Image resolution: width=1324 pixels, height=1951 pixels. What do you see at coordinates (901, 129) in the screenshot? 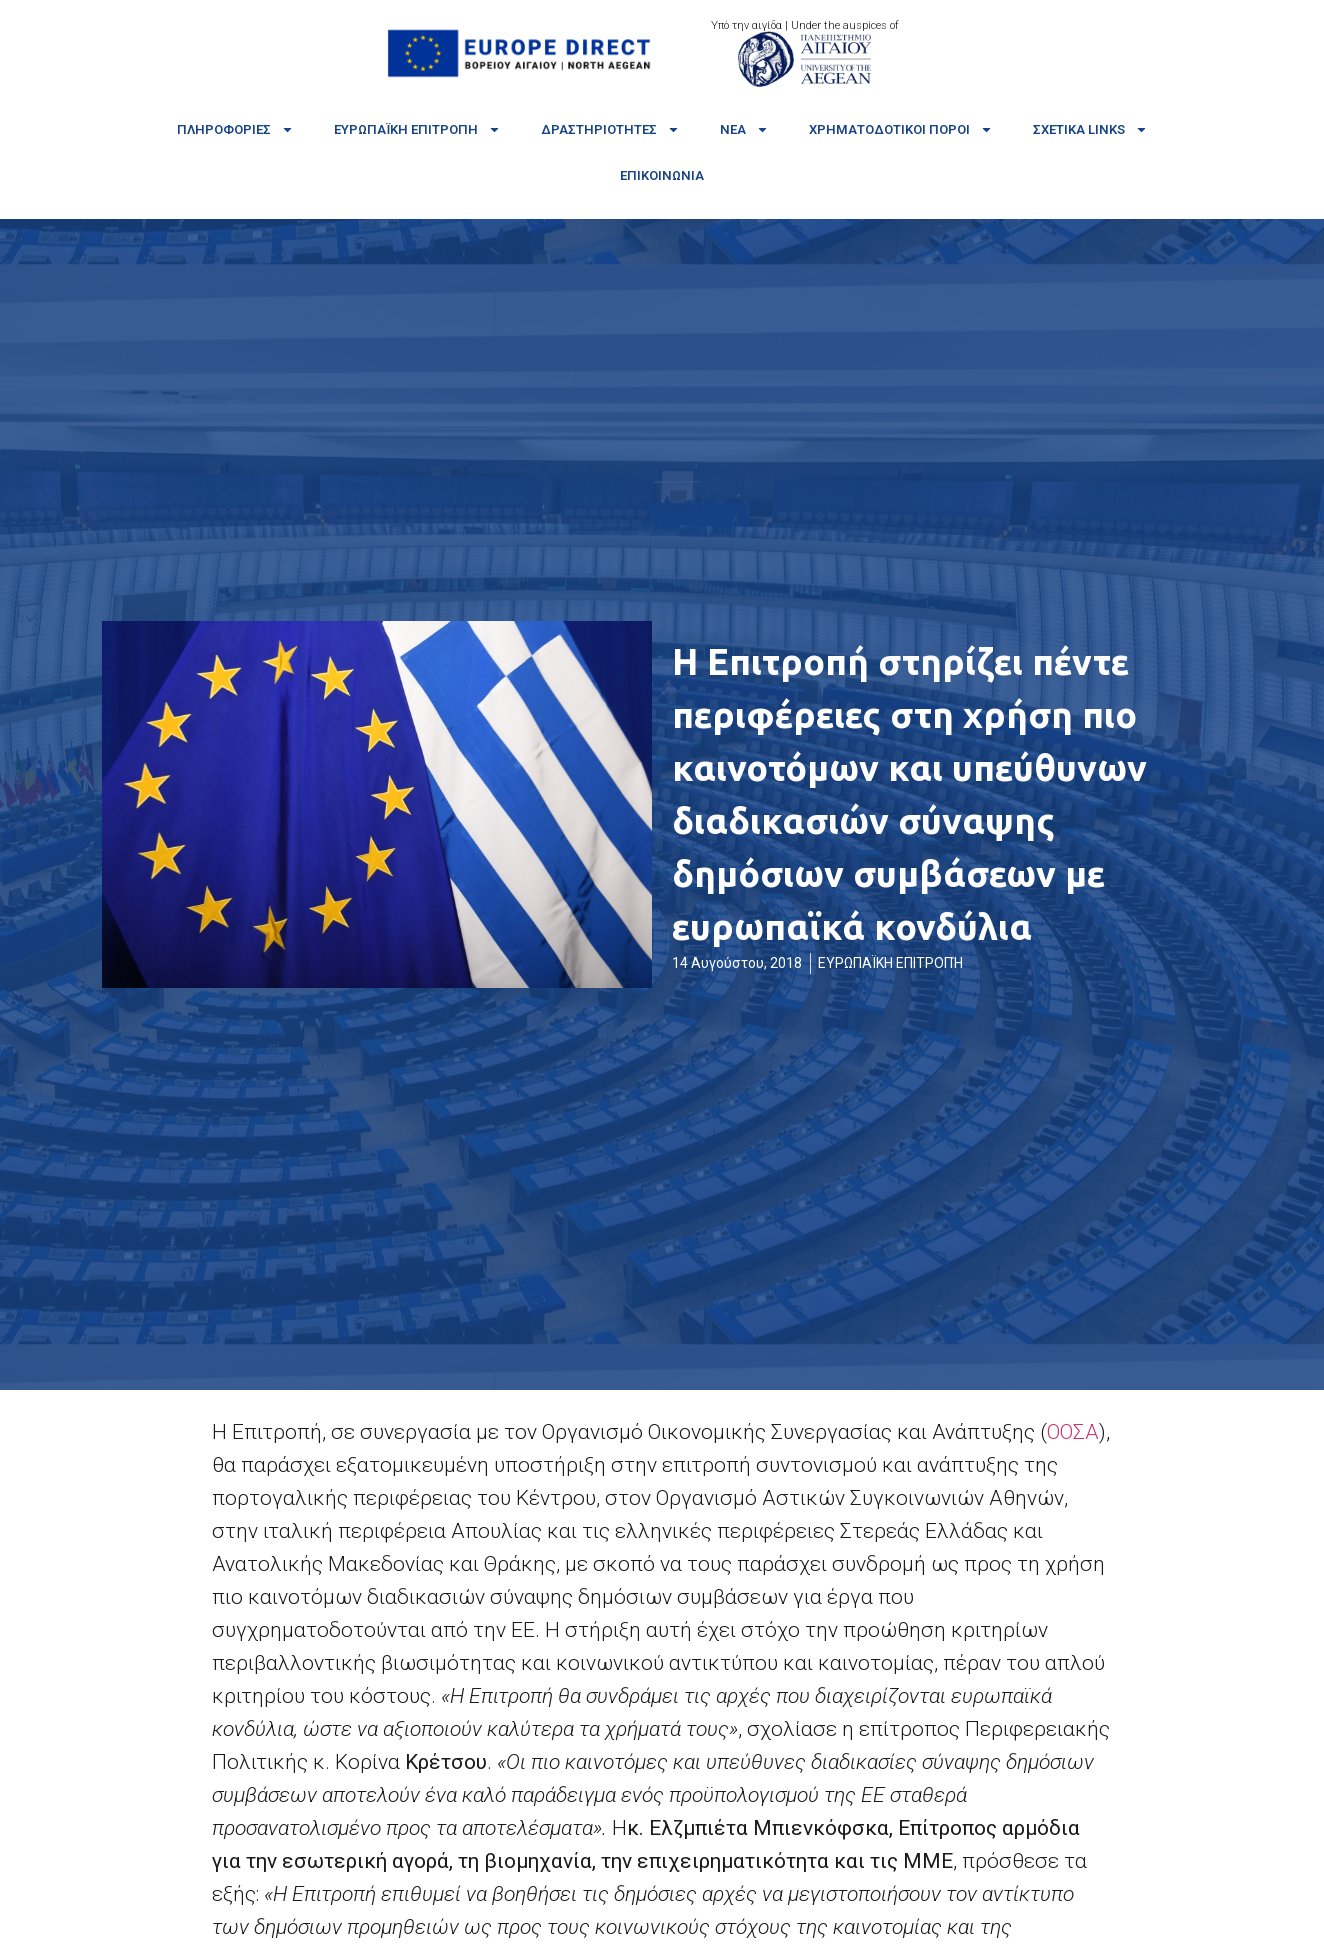
I see `Χρηματοδοτικοί πόροι` at bounding box center [901, 129].